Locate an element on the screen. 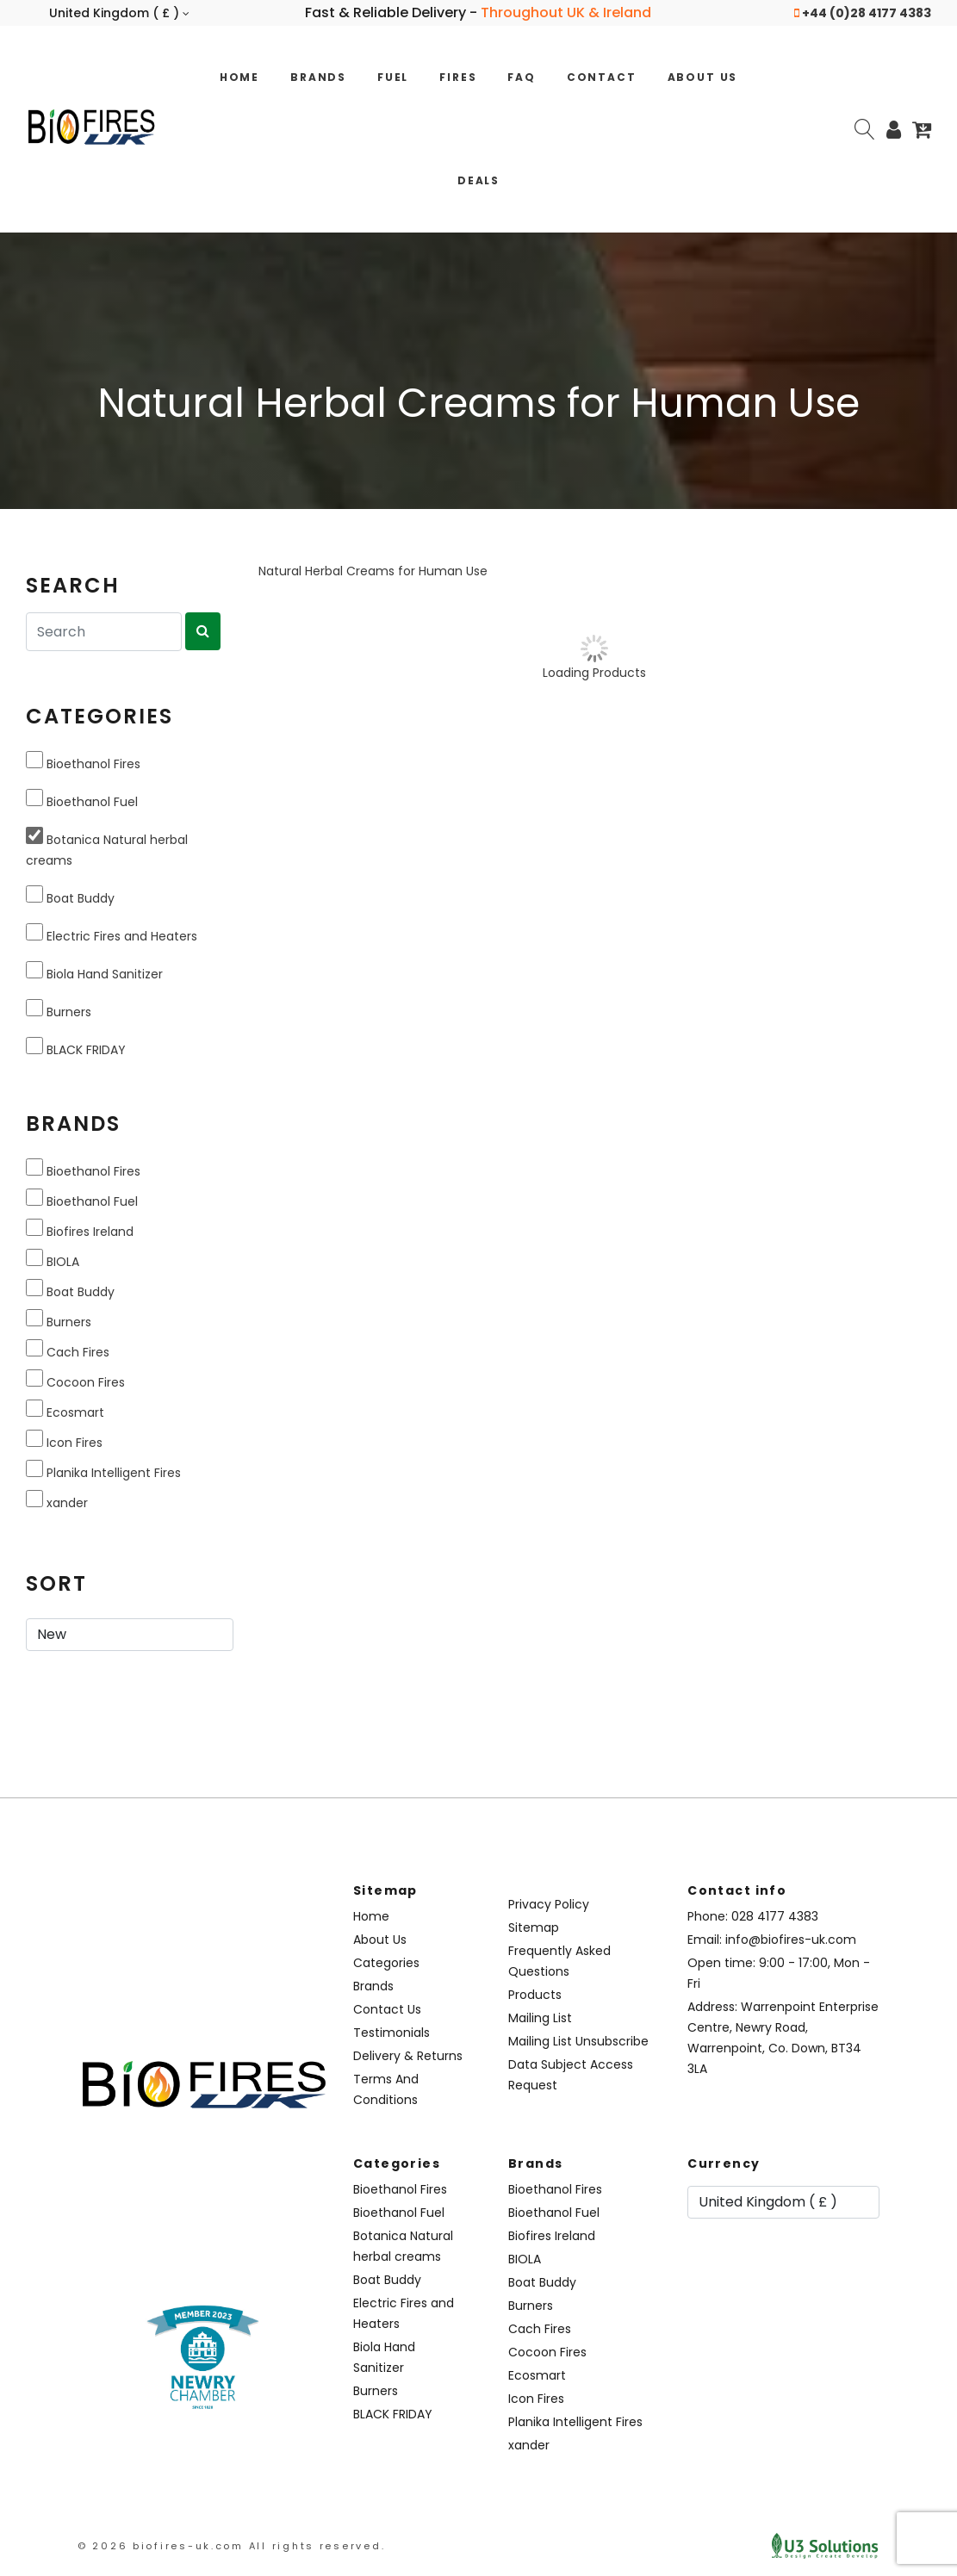 This screenshot has height=2576, width=957. 028 4177 4383 is located at coordinates (774, 1916).